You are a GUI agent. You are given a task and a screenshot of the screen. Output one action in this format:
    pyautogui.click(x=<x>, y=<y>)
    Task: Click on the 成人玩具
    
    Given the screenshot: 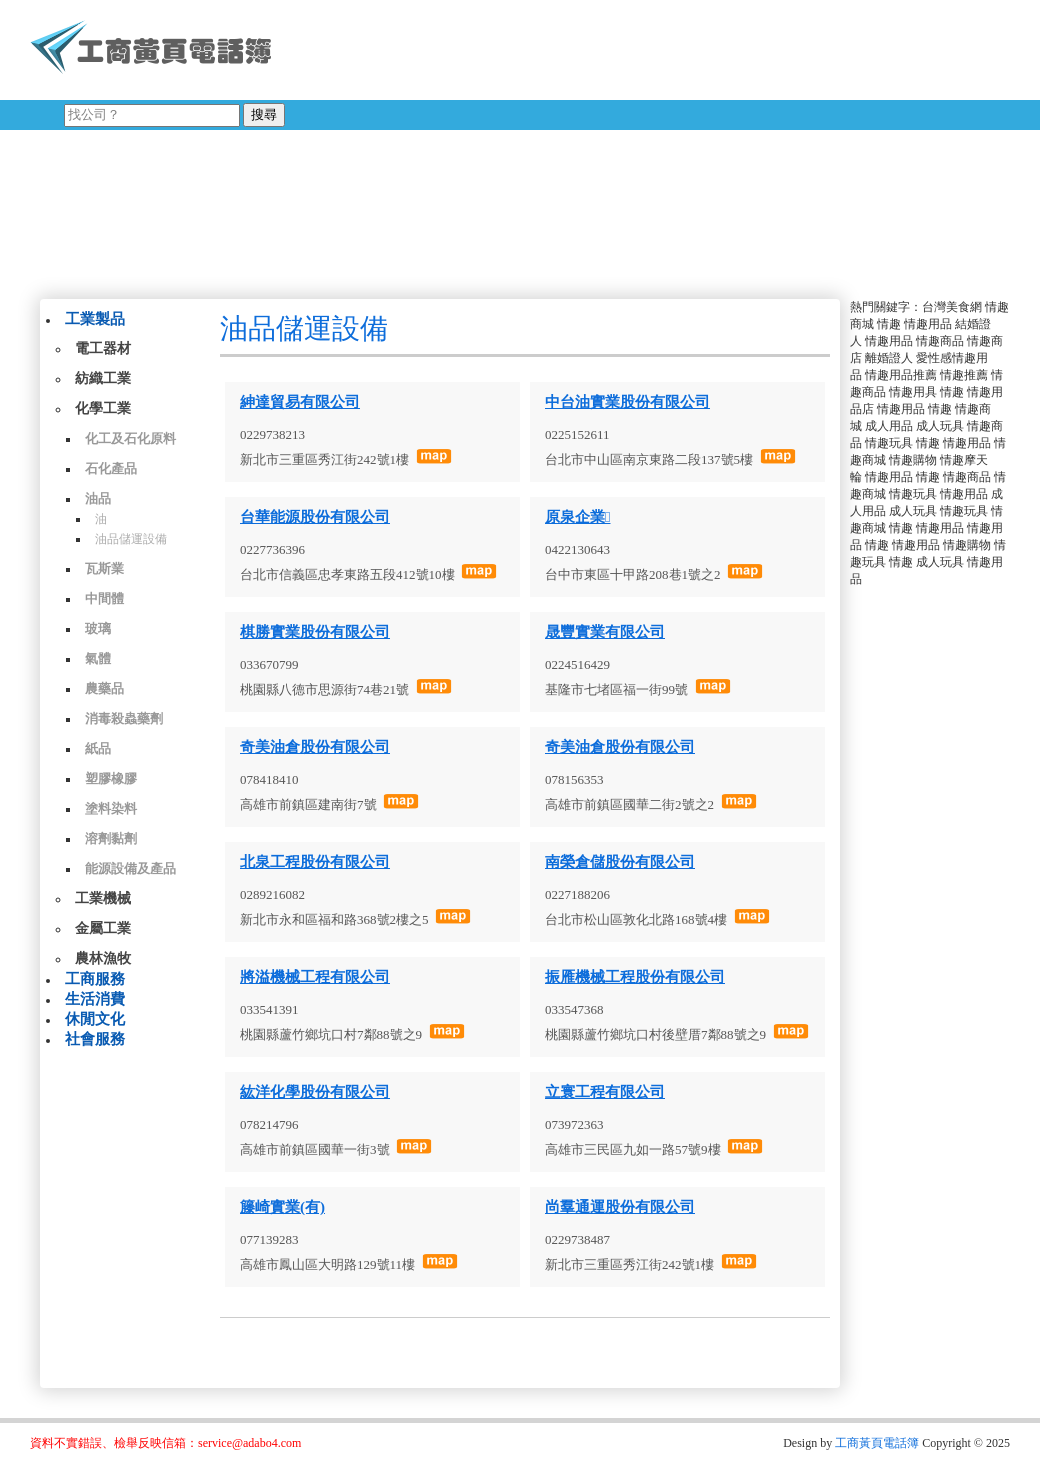 What is the action you would take?
    pyautogui.click(x=940, y=426)
    